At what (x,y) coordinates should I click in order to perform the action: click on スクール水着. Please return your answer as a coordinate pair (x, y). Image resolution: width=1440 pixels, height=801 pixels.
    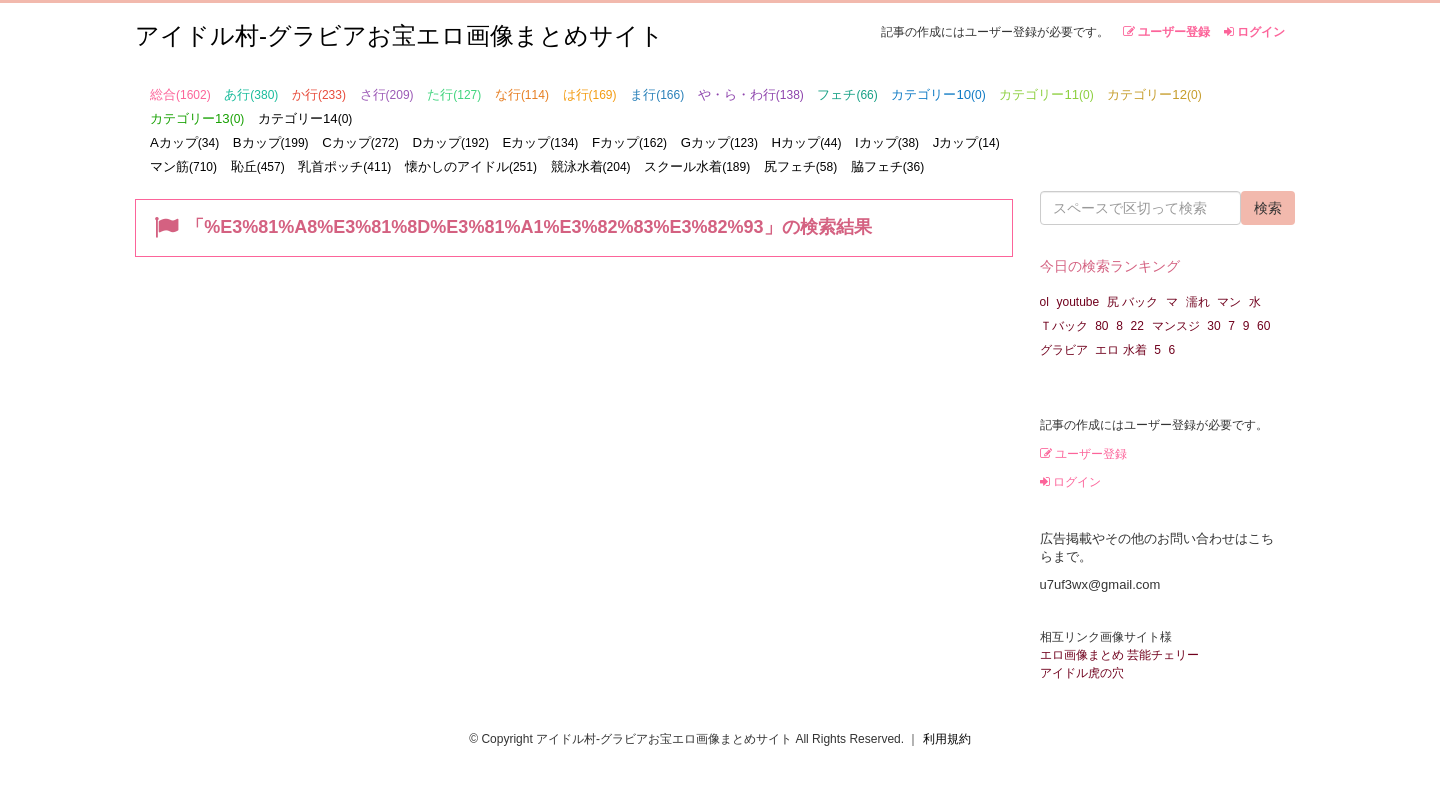
    Looking at the image, I should click on (697, 166).